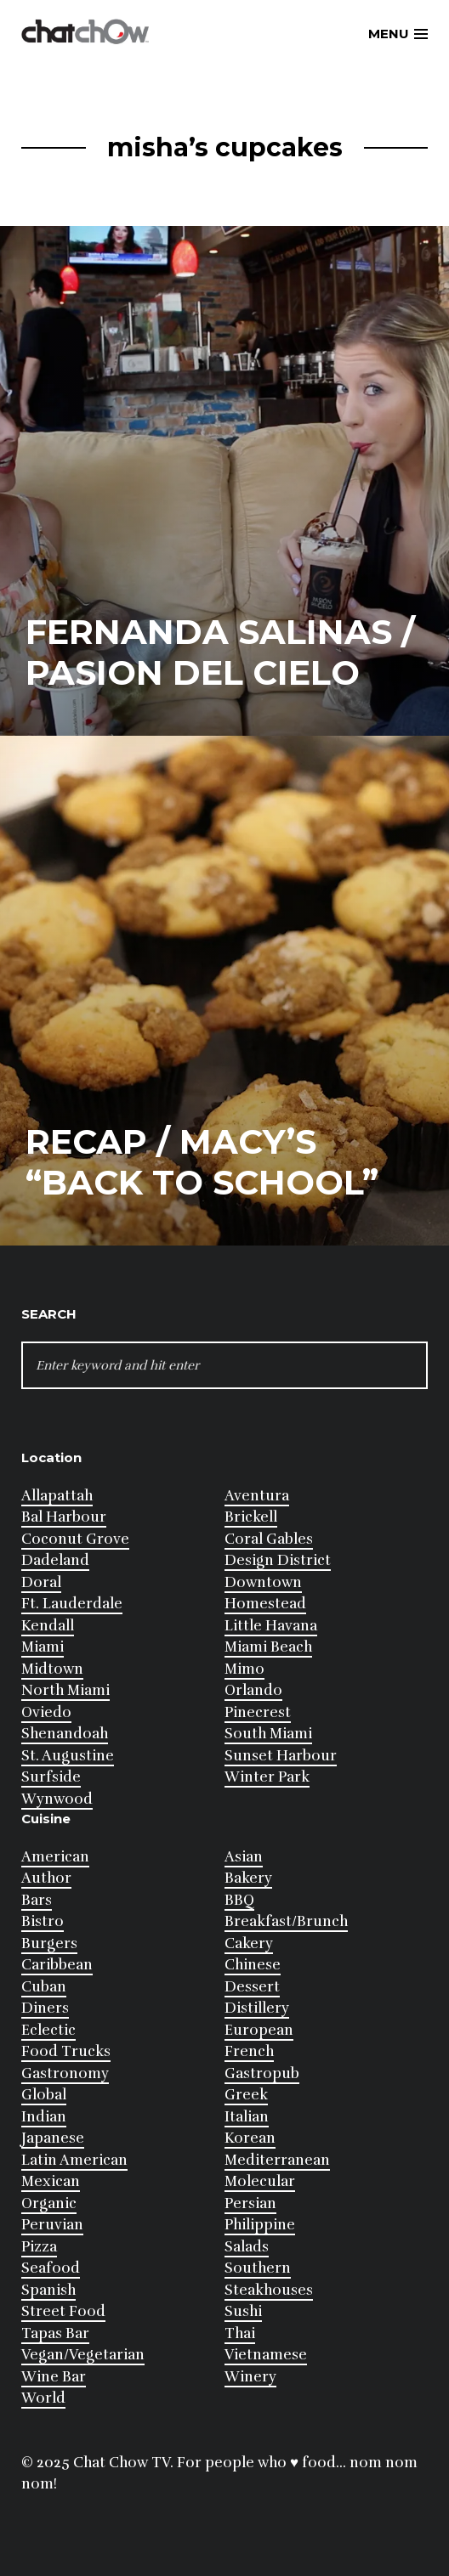 The width and height of the screenshot is (449, 2576). Describe the element at coordinates (250, 2377) in the screenshot. I see `Winery` at that location.